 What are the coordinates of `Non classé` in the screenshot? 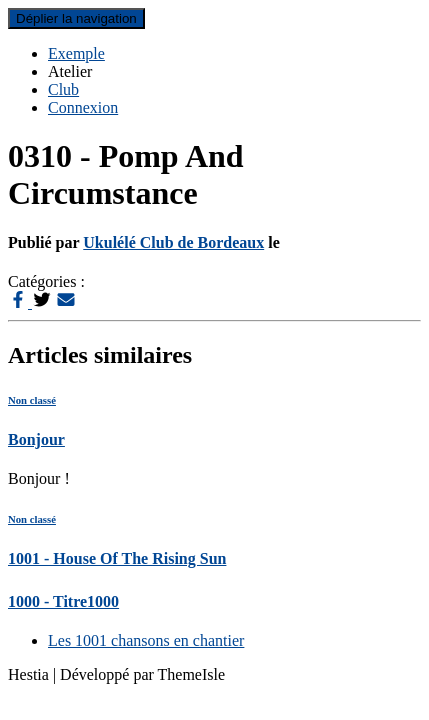 It's located at (32, 400).